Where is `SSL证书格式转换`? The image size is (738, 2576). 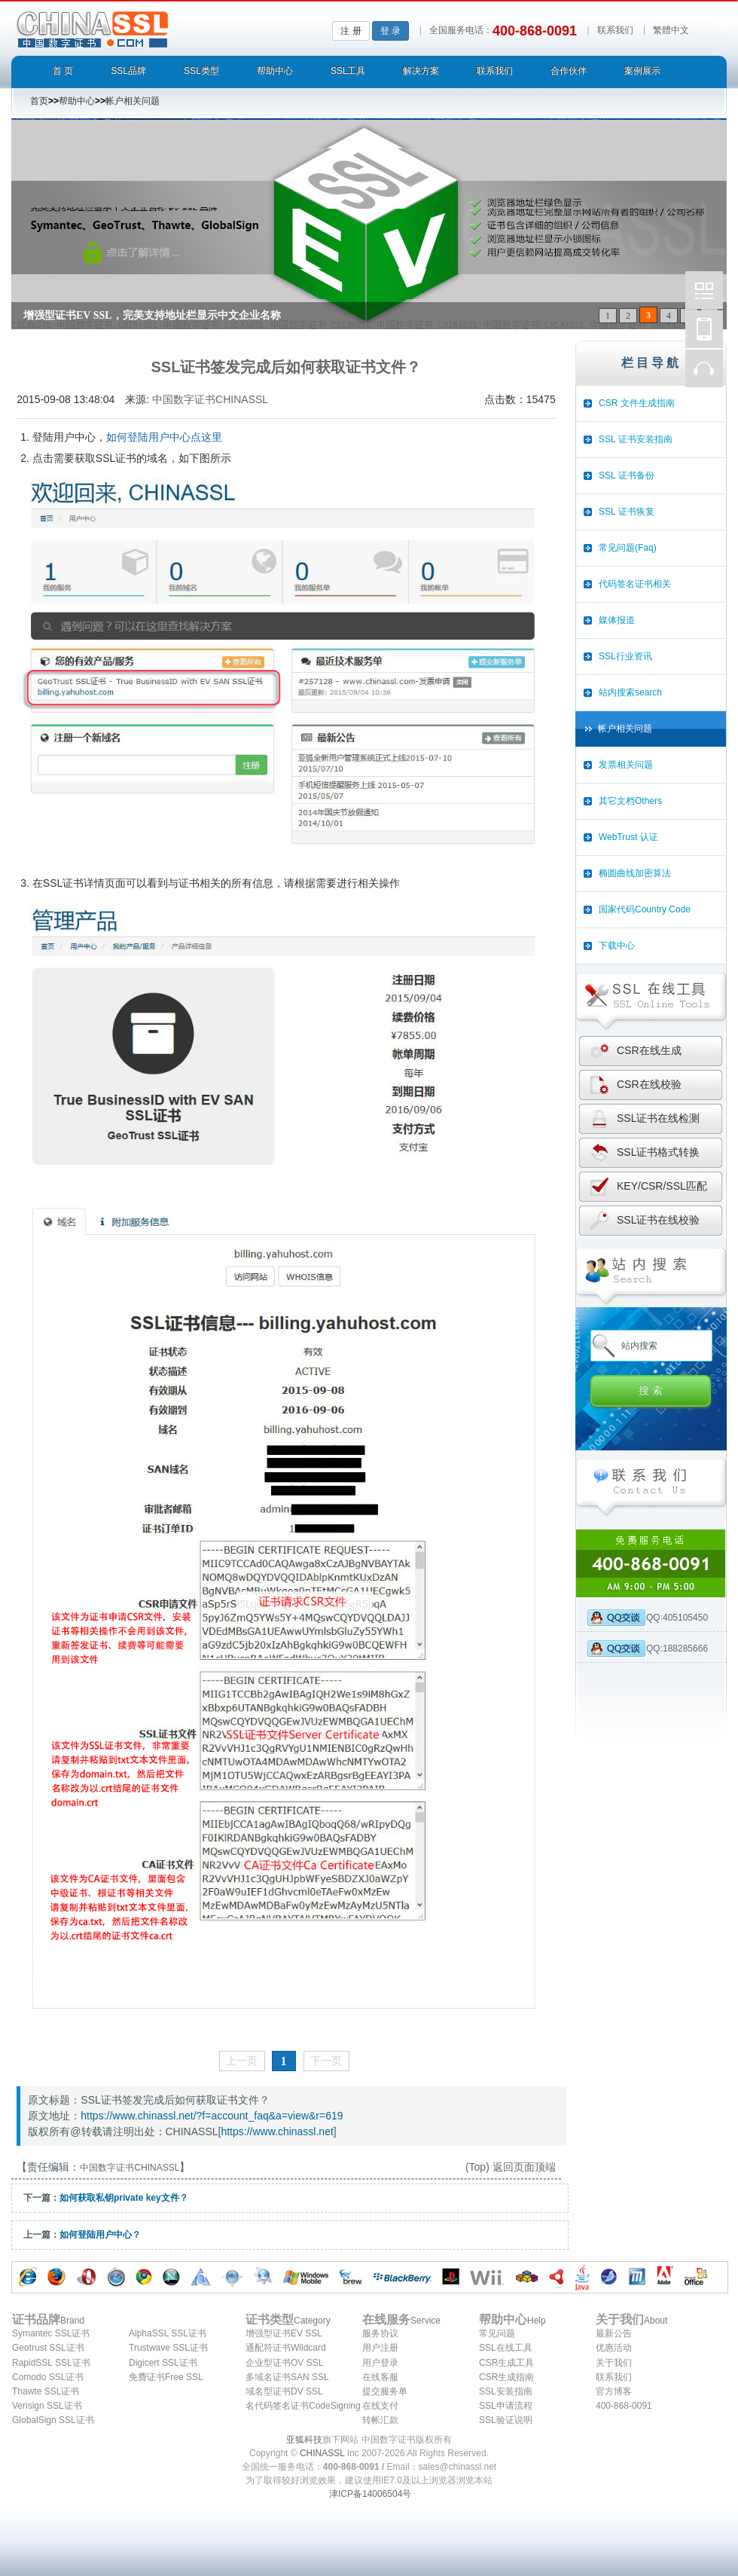
SSL证书格式转换 is located at coordinates (658, 1152).